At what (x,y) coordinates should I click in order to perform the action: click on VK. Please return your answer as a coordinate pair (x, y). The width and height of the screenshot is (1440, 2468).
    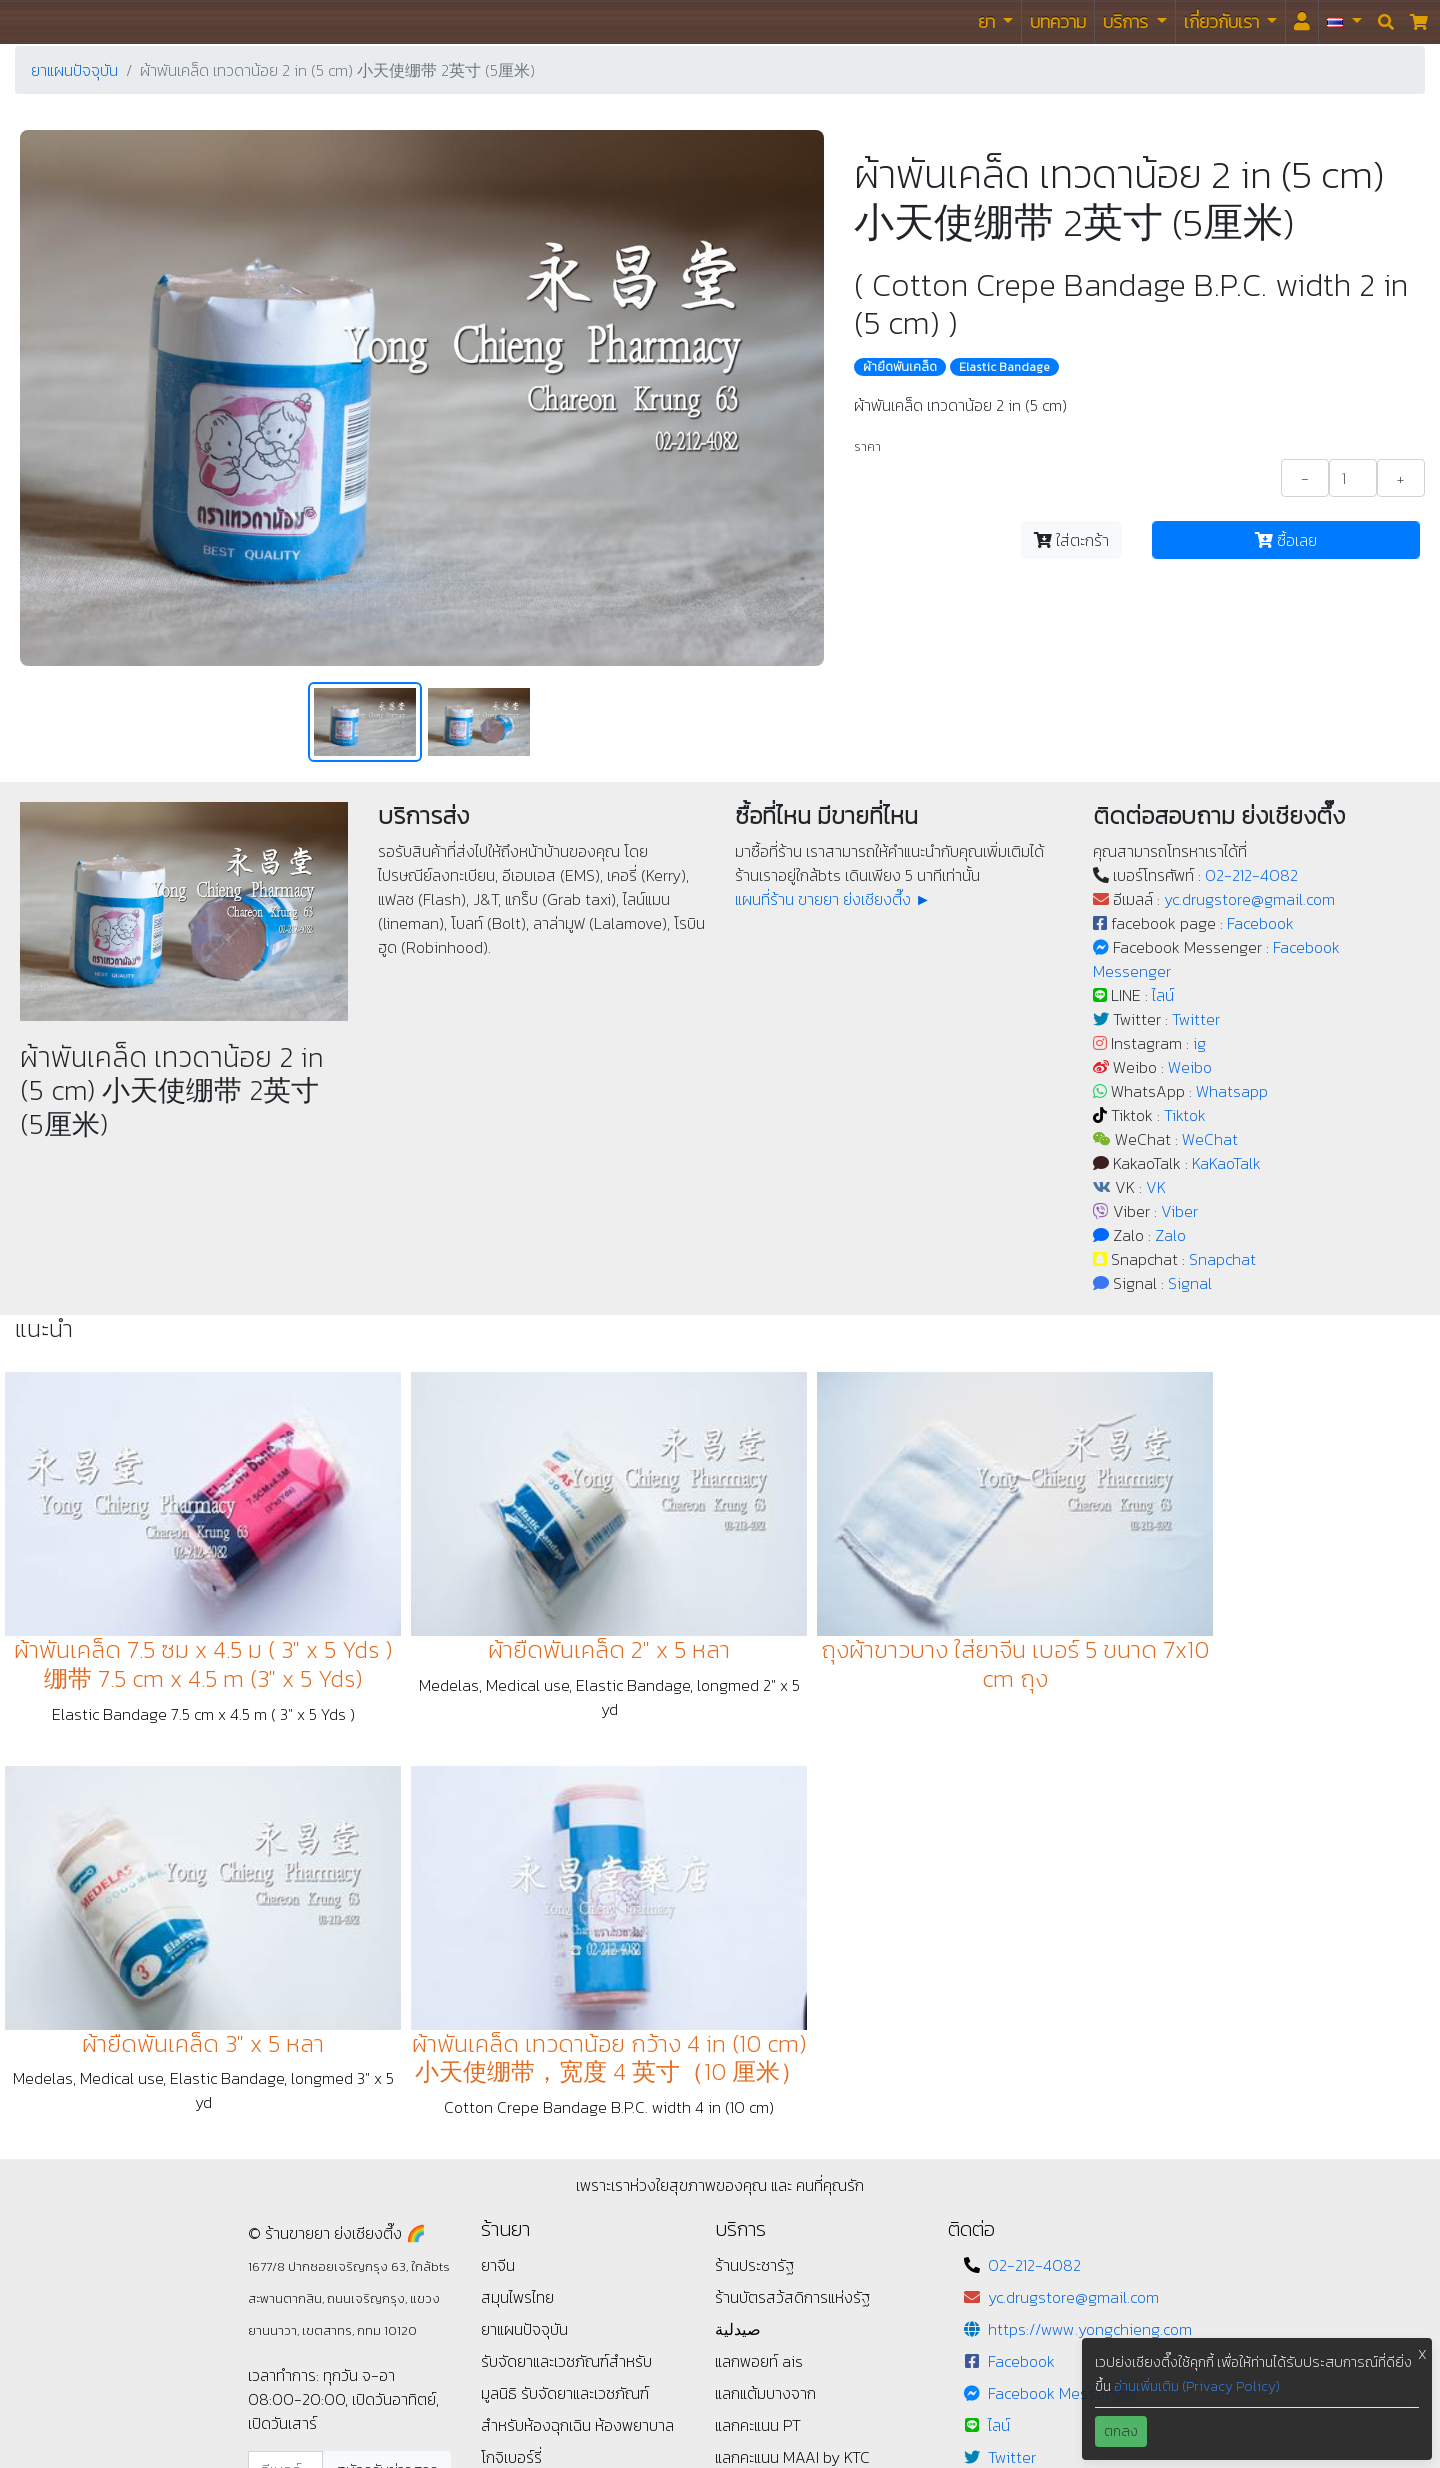
    Looking at the image, I should click on (1156, 1187).